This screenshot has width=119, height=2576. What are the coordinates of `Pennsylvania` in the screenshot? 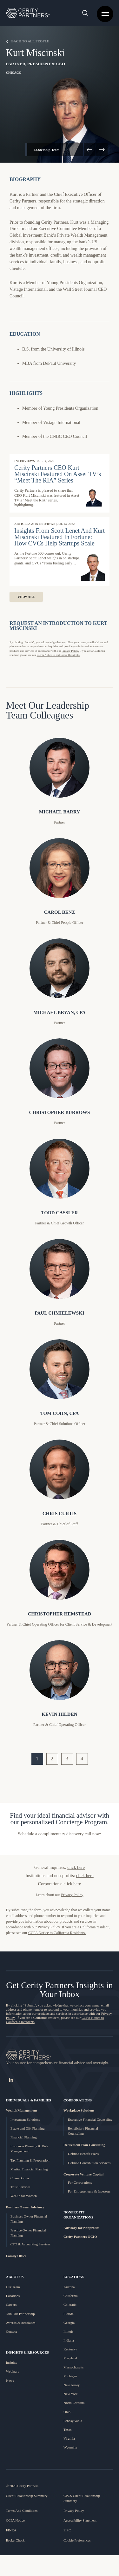 It's located at (72, 2421).